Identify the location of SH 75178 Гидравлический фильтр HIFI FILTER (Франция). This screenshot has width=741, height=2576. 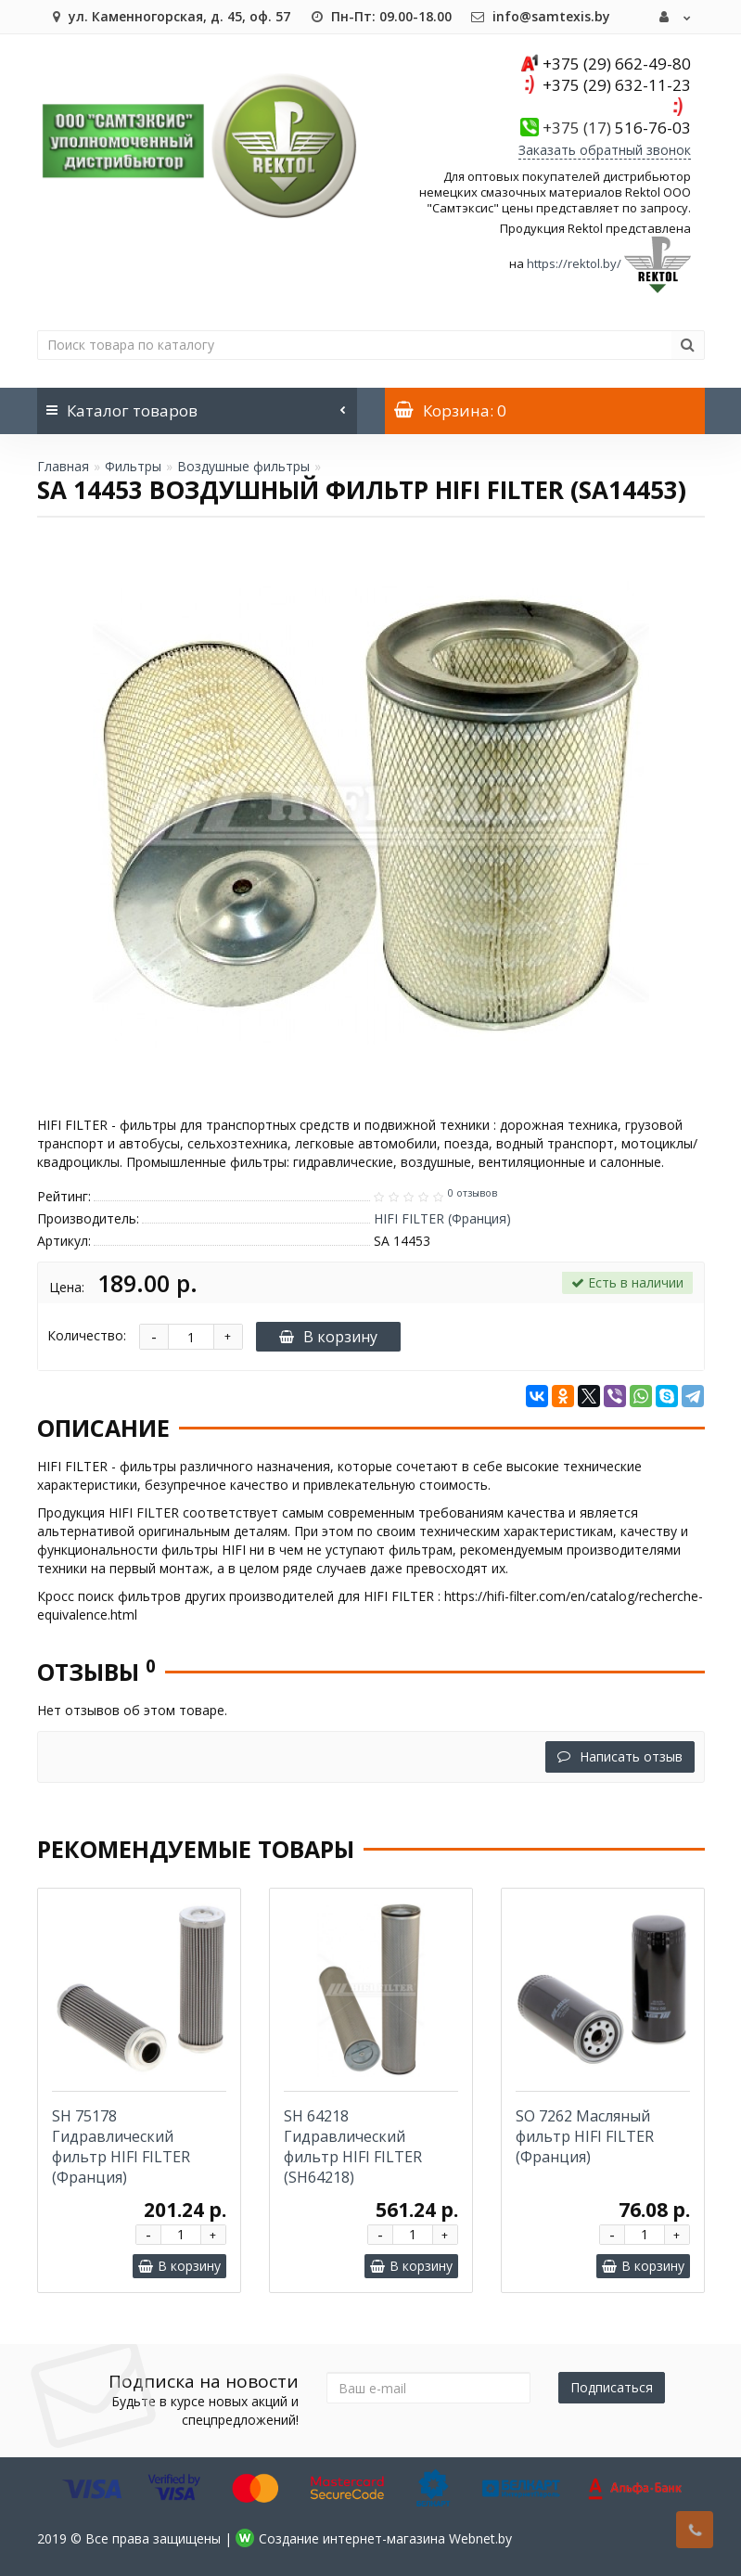
(121, 2146).